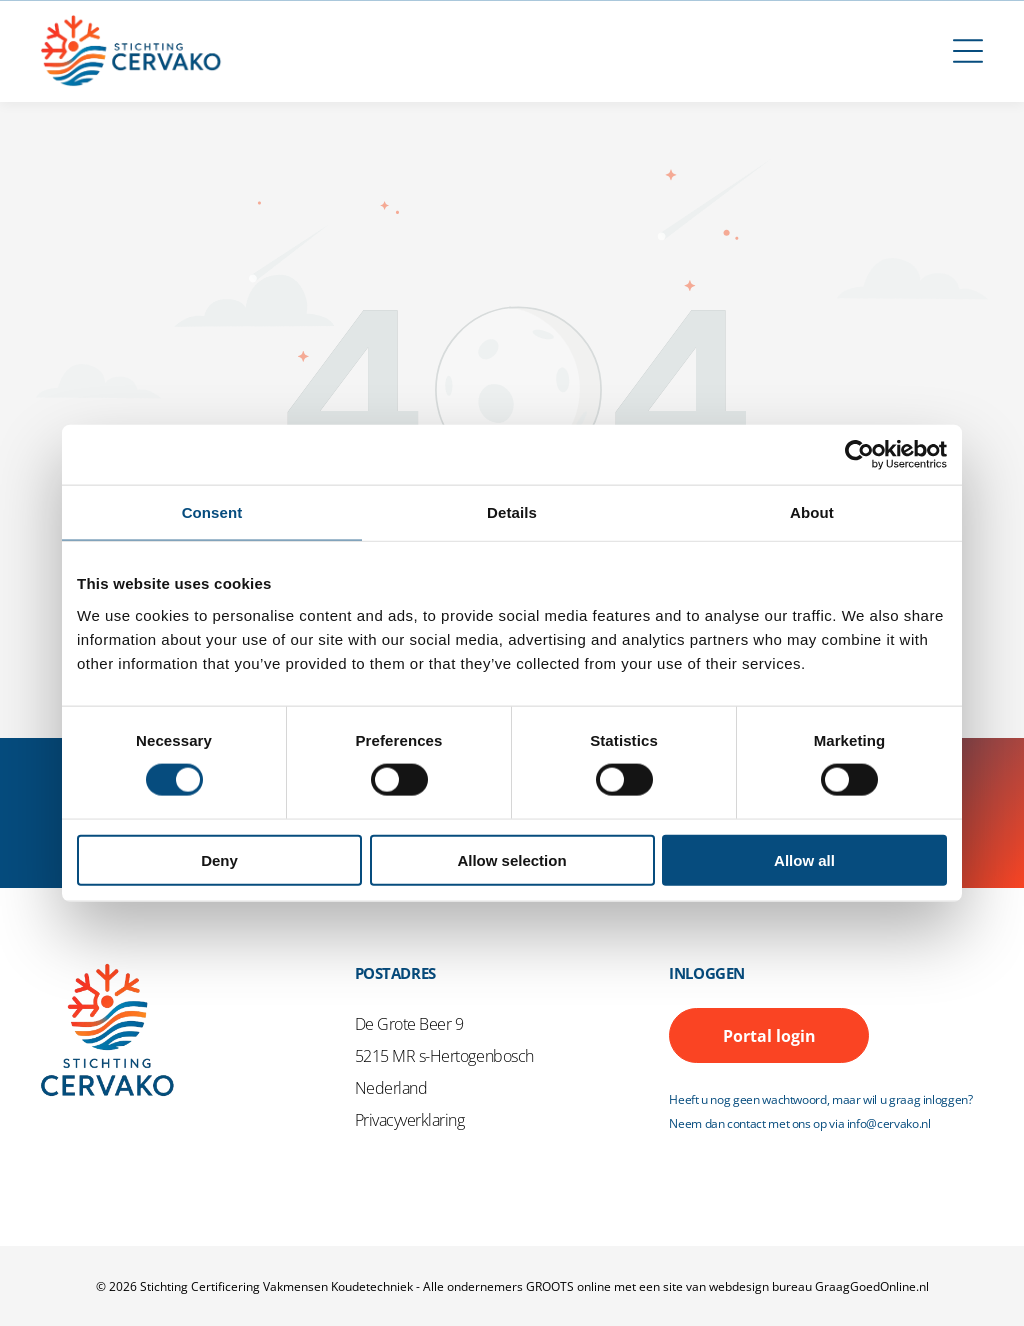 This screenshot has width=1024, height=1326. I want to click on Privacyverklaring, so click(410, 1120).